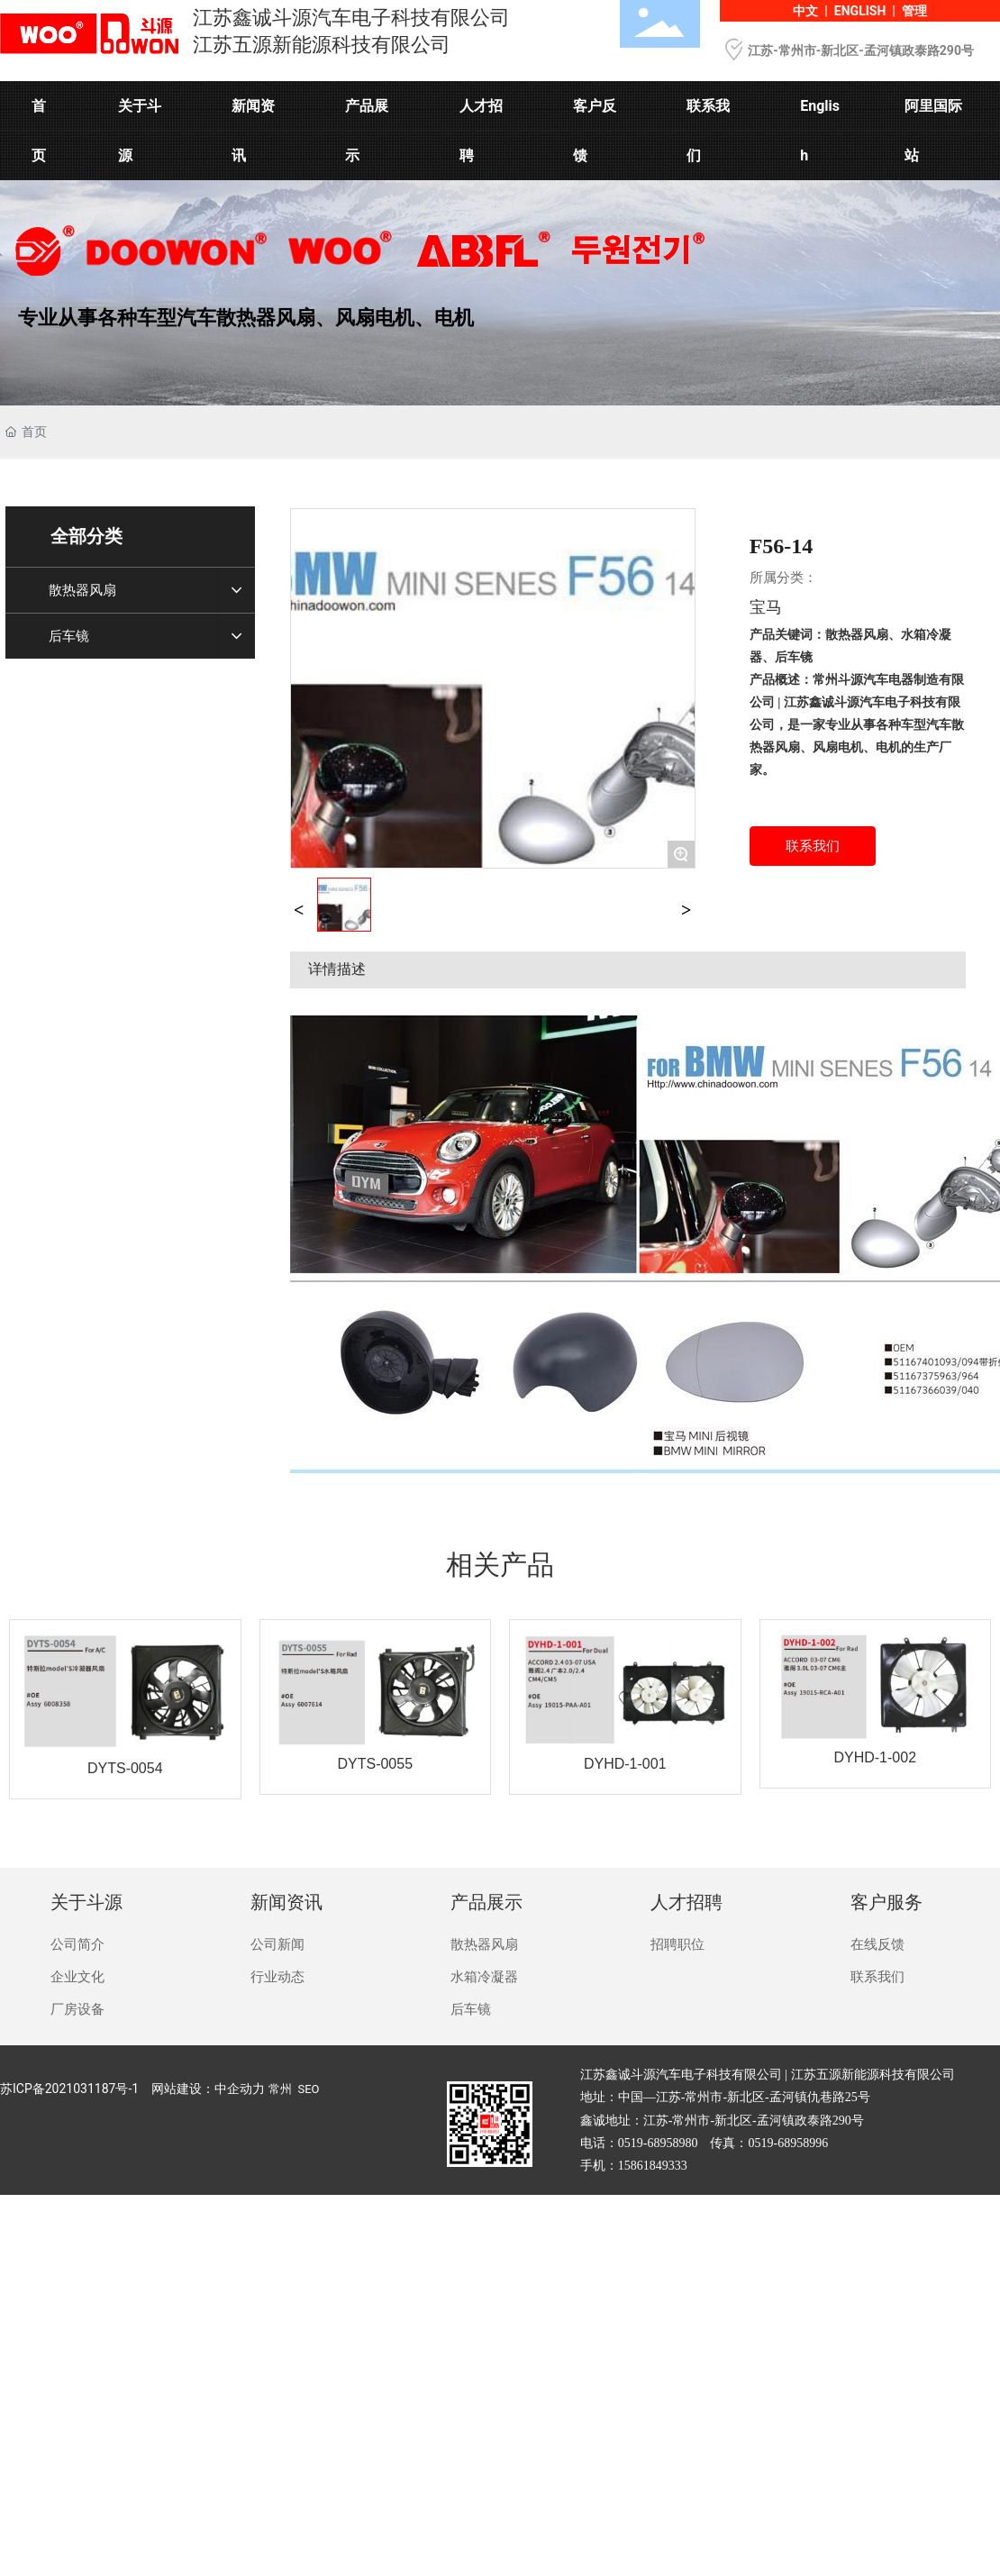 Image resolution: width=1000 pixels, height=2576 pixels. What do you see at coordinates (886, 1902) in the screenshot?
I see `客户服务` at bounding box center [886, 1902].